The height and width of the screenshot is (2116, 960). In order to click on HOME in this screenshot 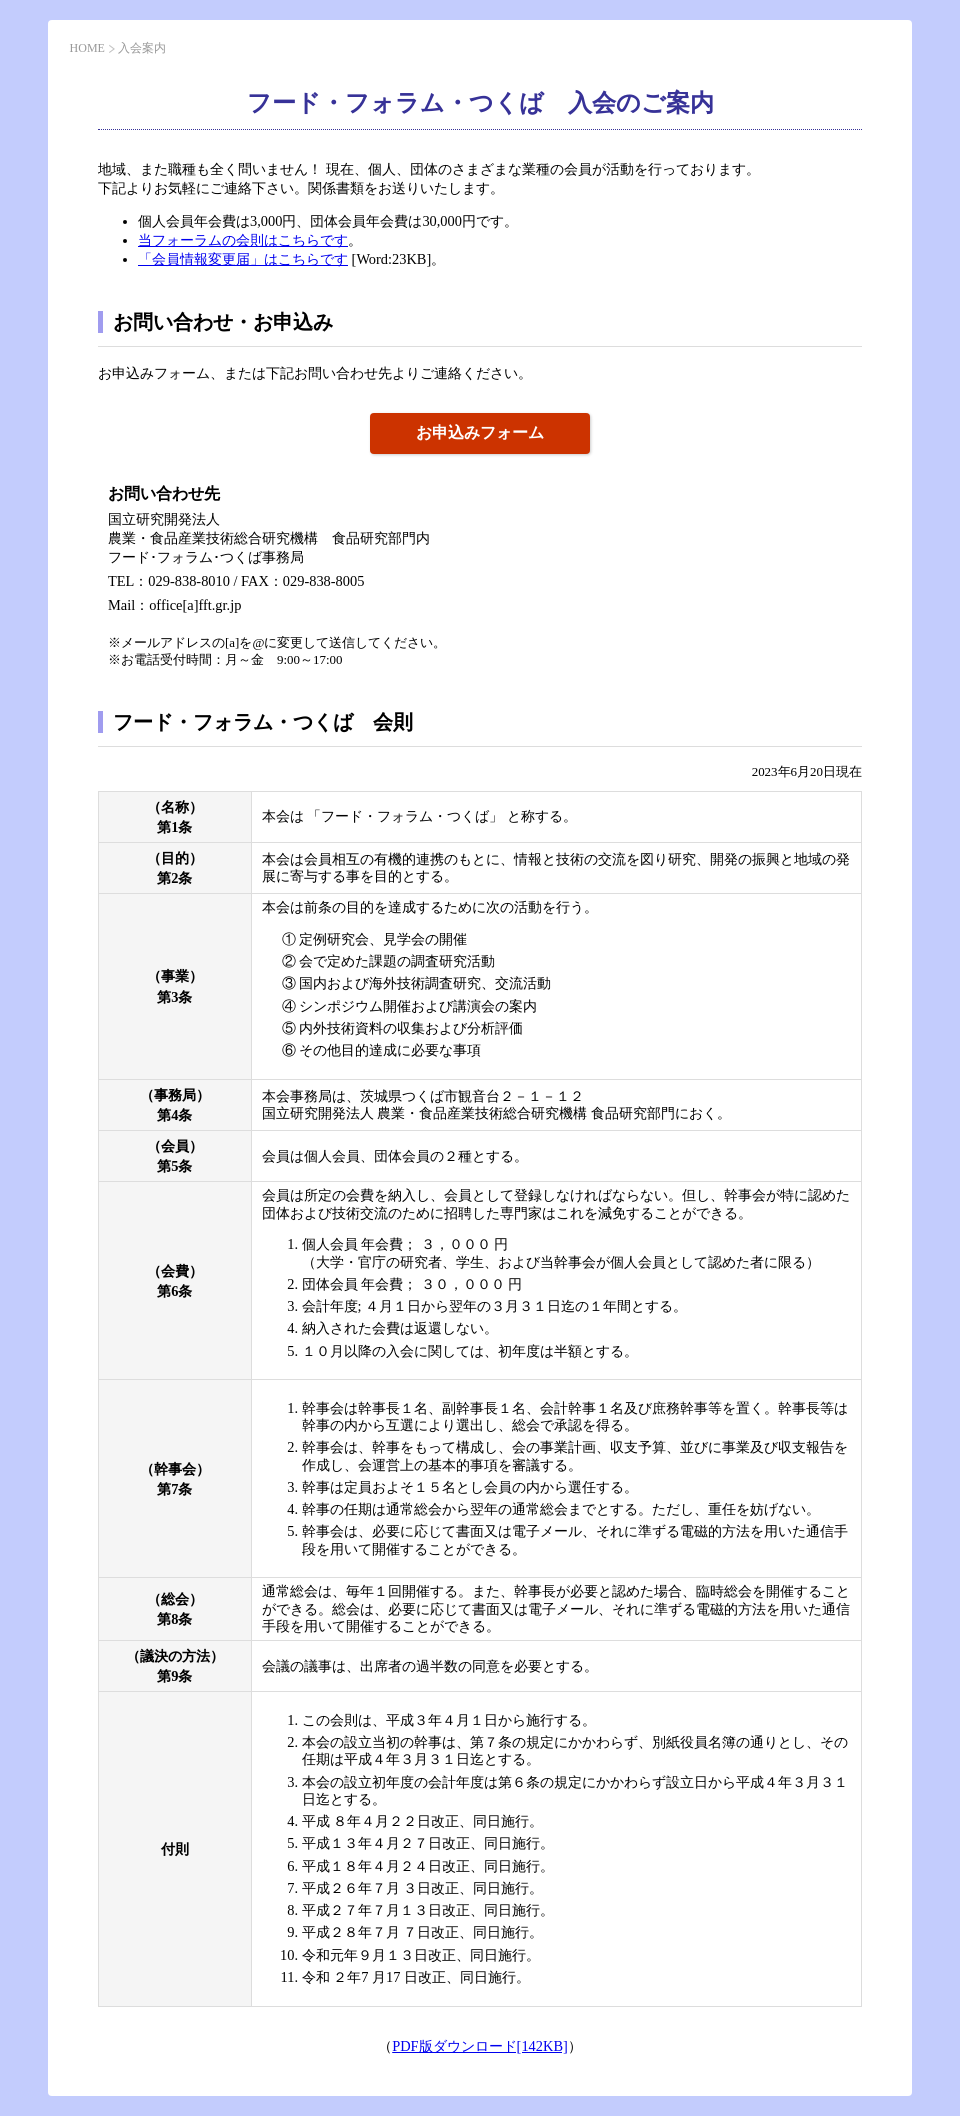, I will do `click(87, 48)`.